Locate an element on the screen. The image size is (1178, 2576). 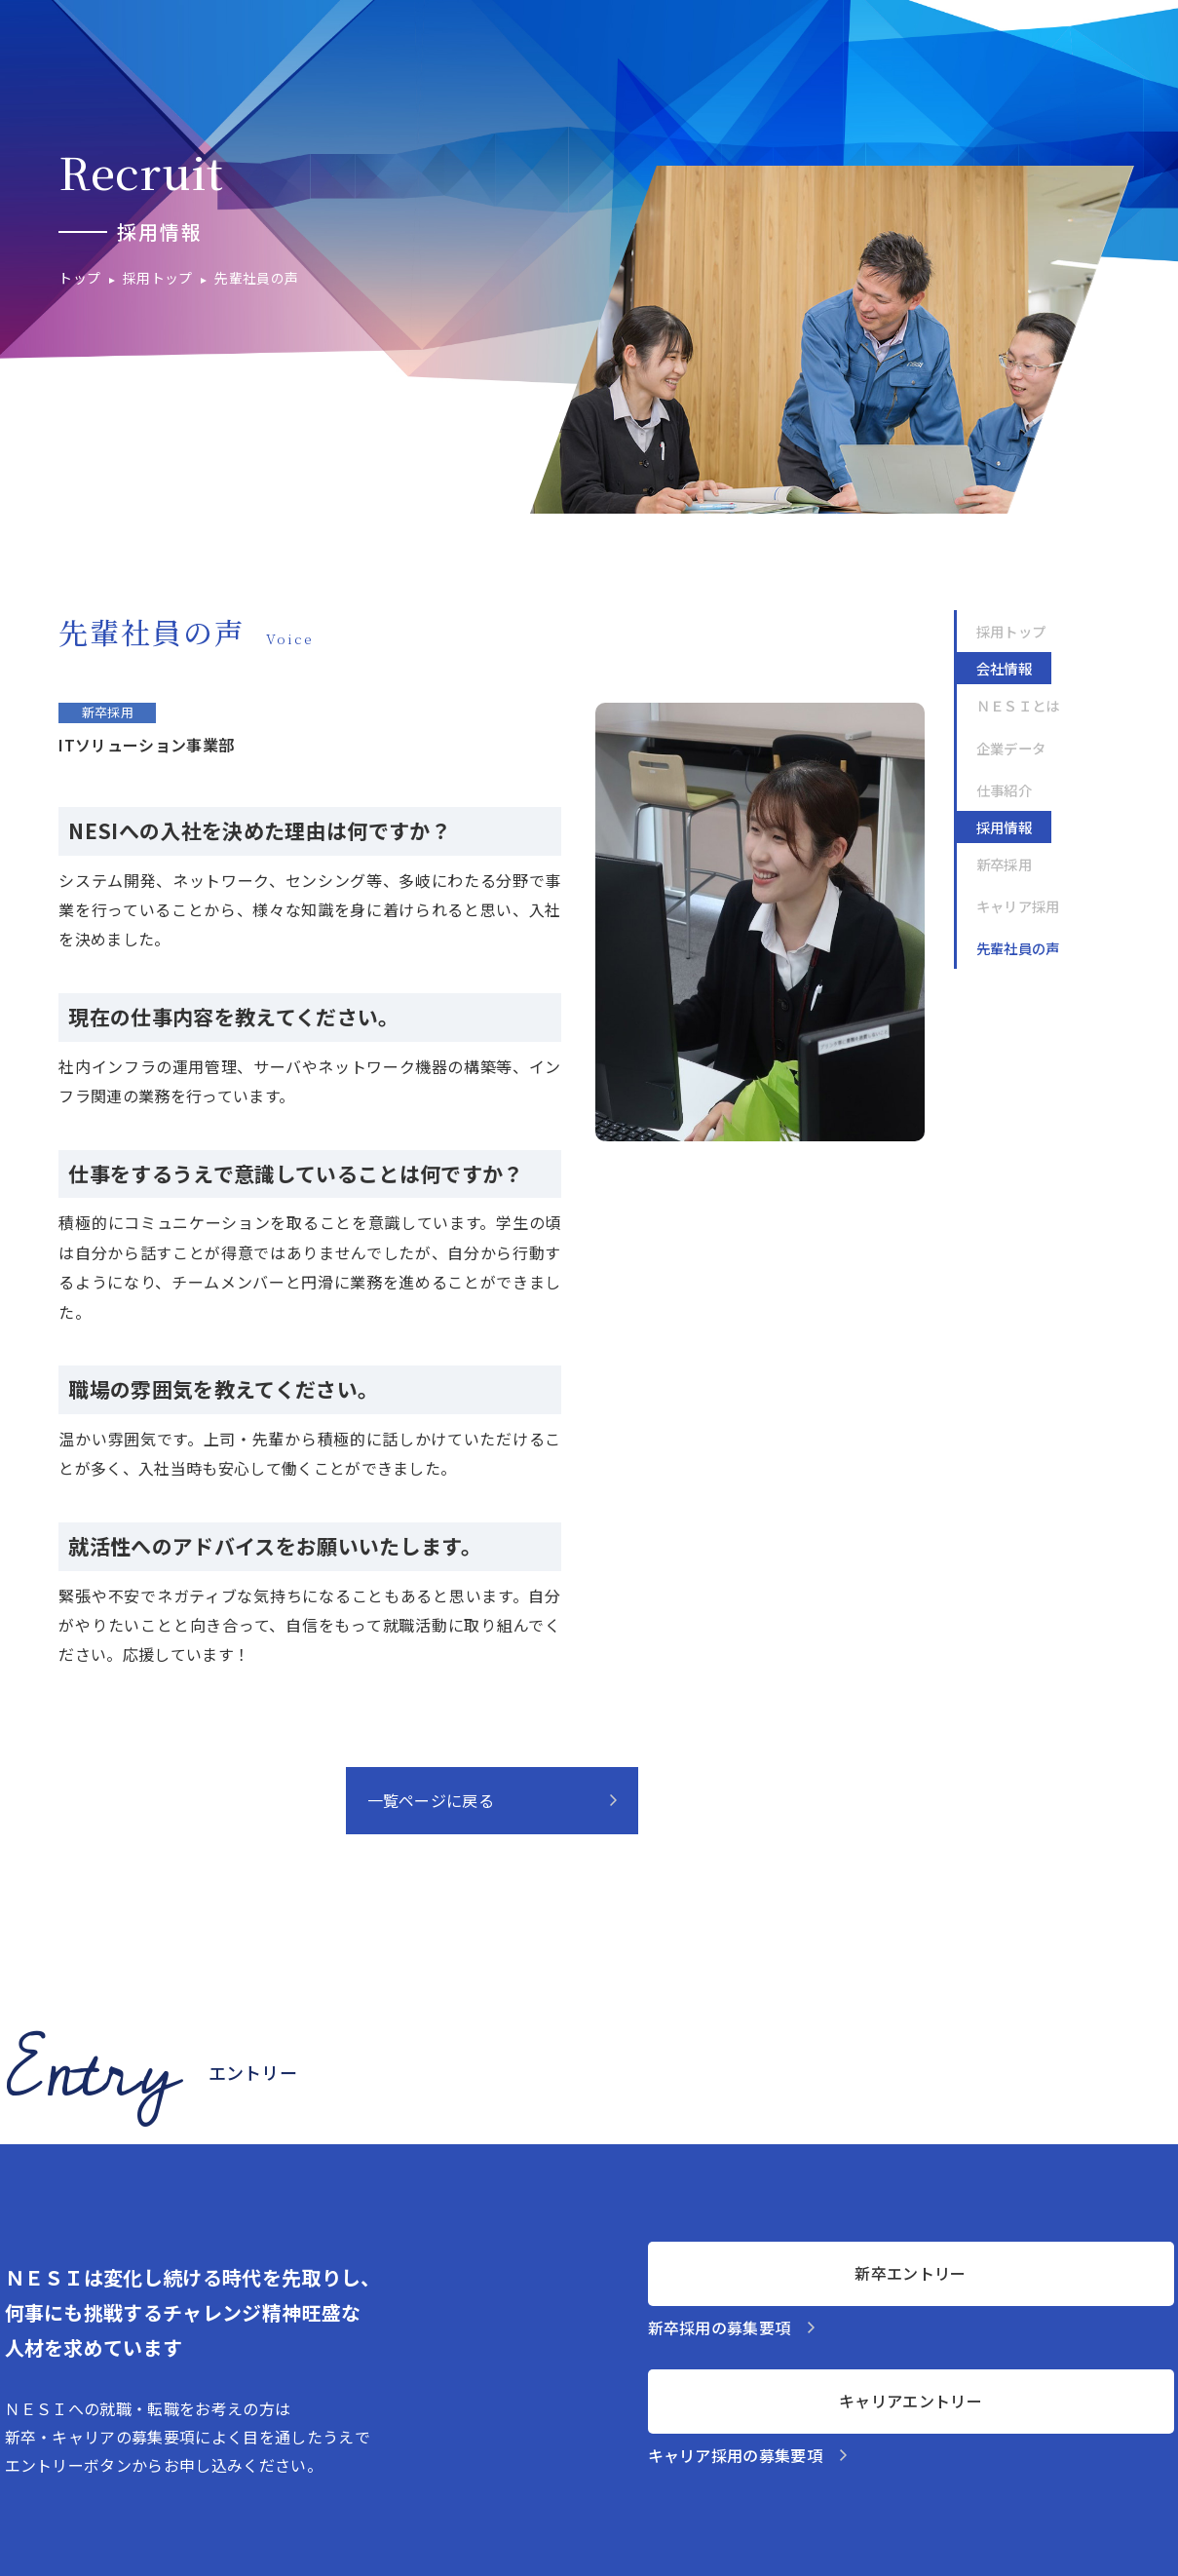
仕事紹介 is located at coordinates (1004, 790).